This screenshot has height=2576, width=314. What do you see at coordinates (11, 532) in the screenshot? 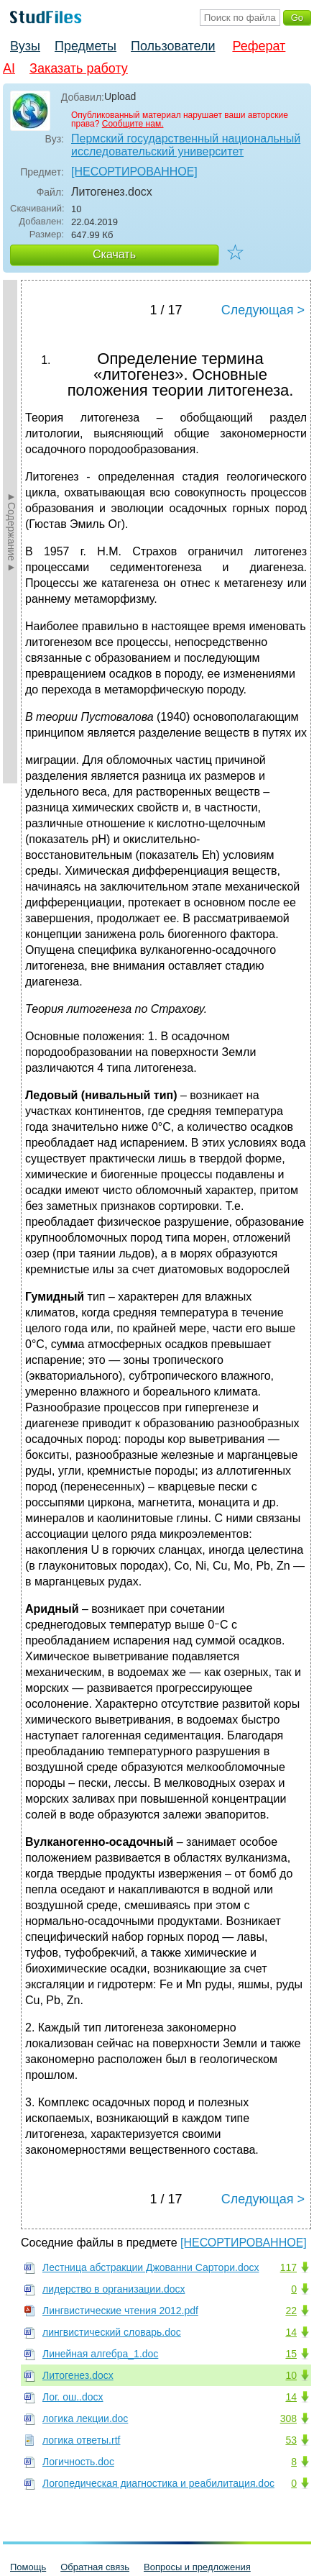
I see `►Содержание►` at bounding box center [11, 532].